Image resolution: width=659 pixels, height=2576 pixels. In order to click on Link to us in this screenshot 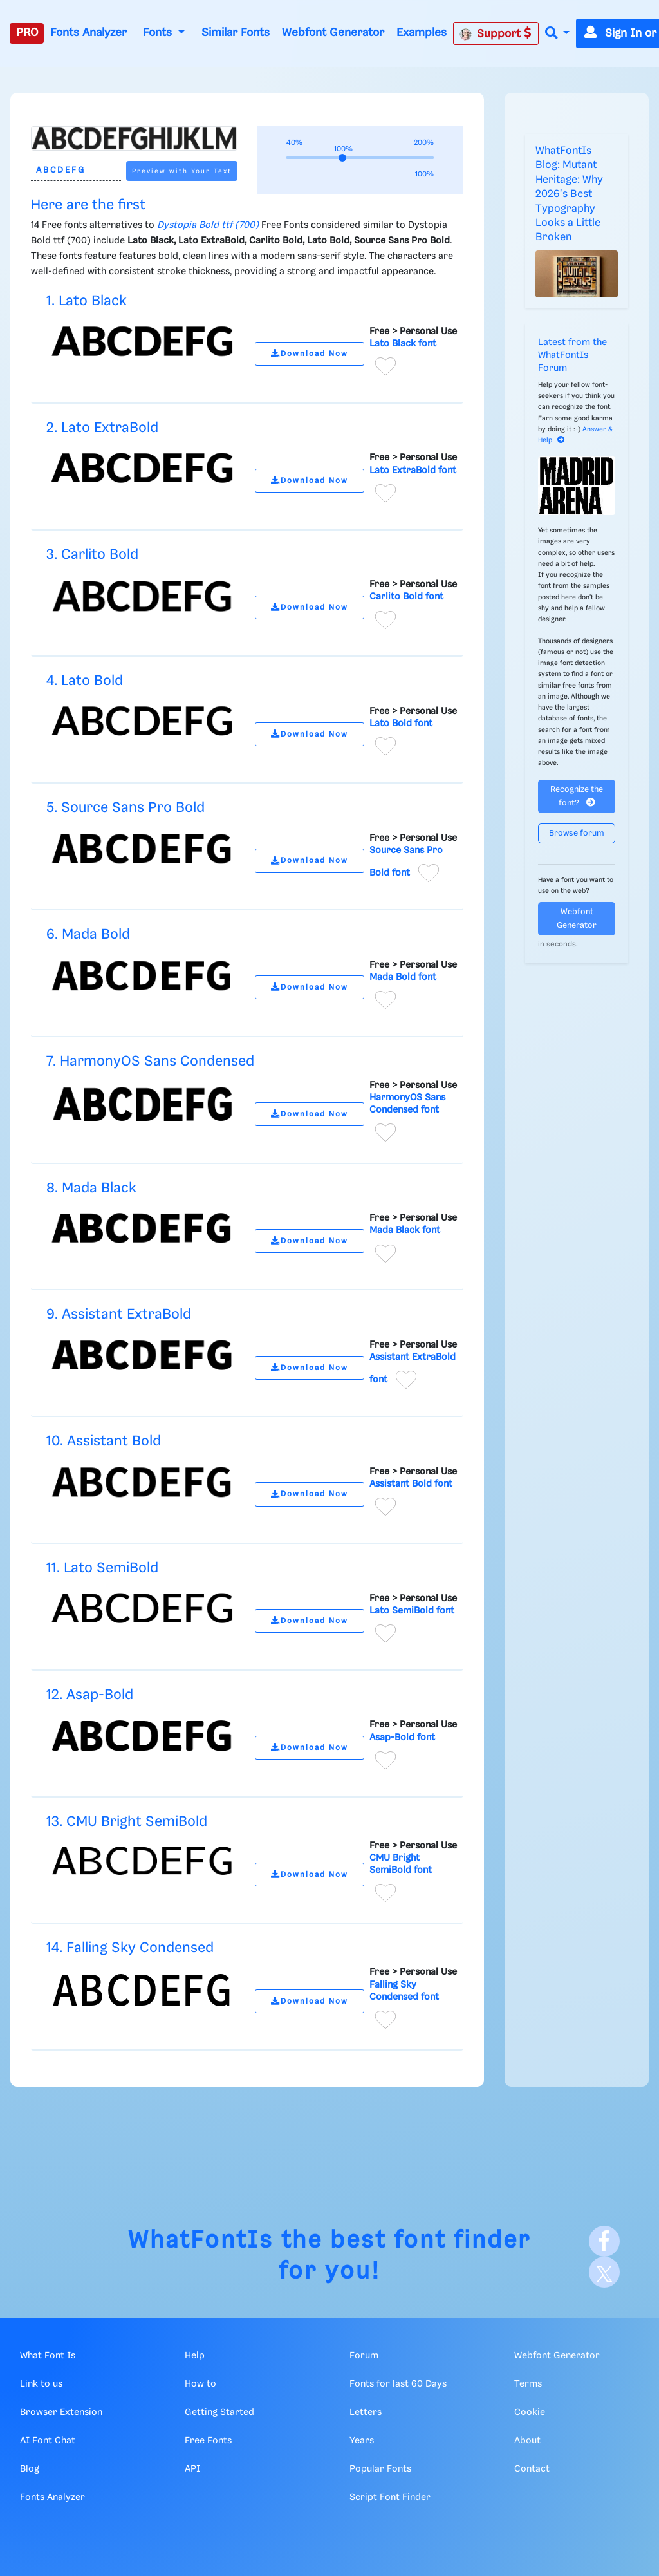, I will do `click(41, 2384)`.